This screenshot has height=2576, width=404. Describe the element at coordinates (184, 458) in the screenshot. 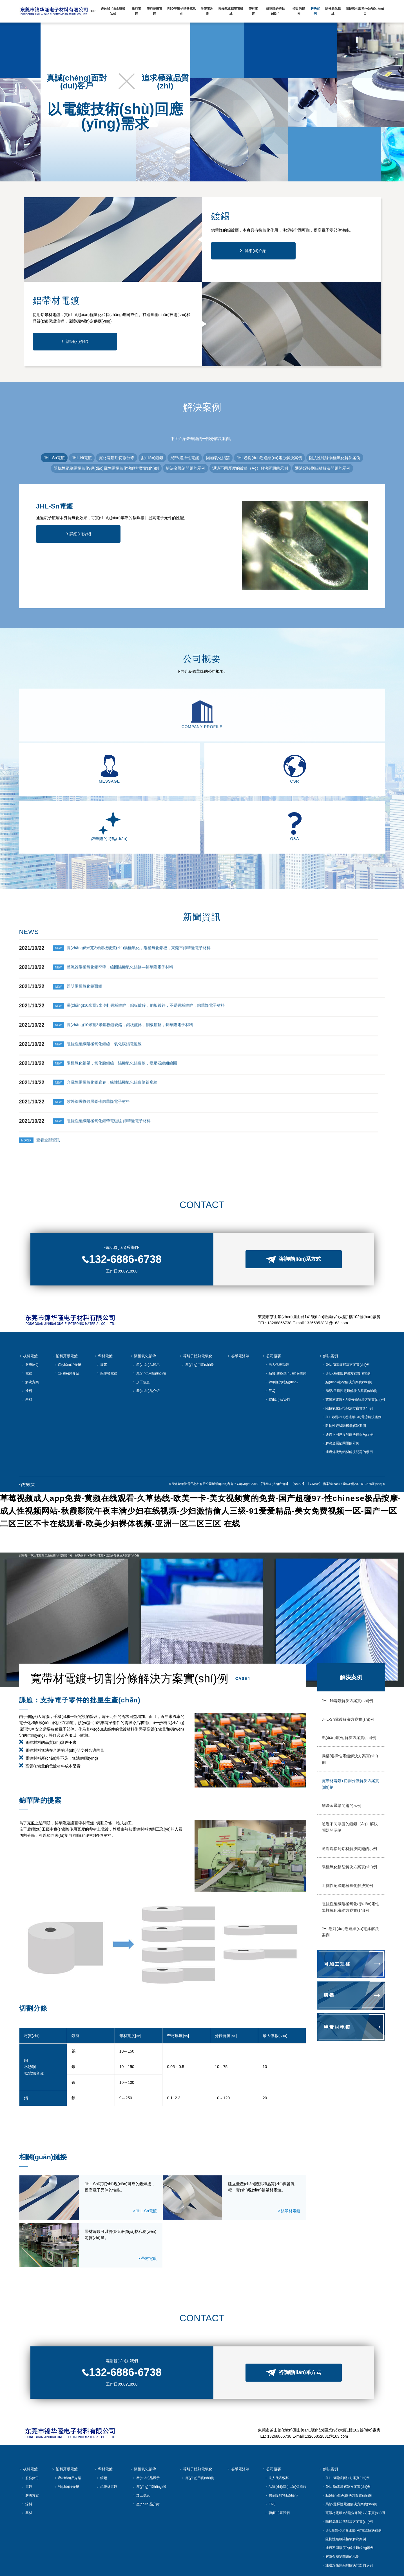

I see `局部/選擇性電鍍` at that location.